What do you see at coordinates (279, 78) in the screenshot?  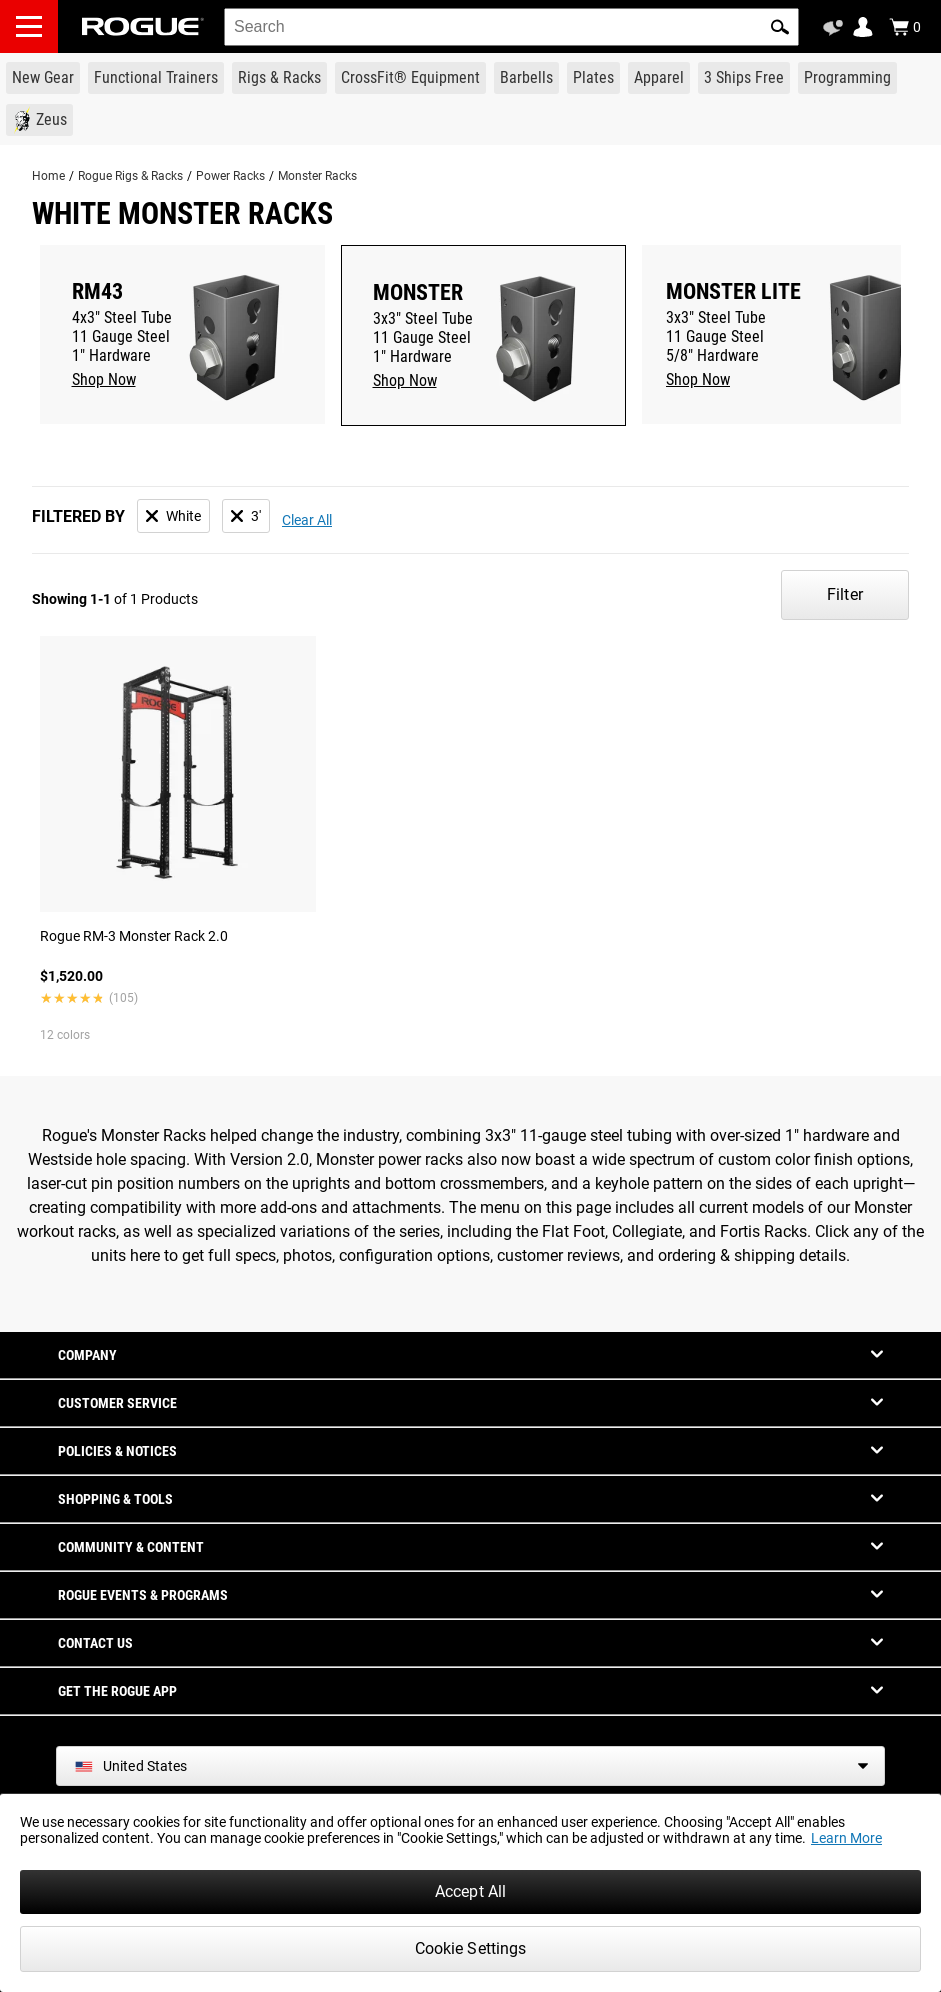 I see `[Link to Rigs & Racks]` at bounding box center [279, 78].